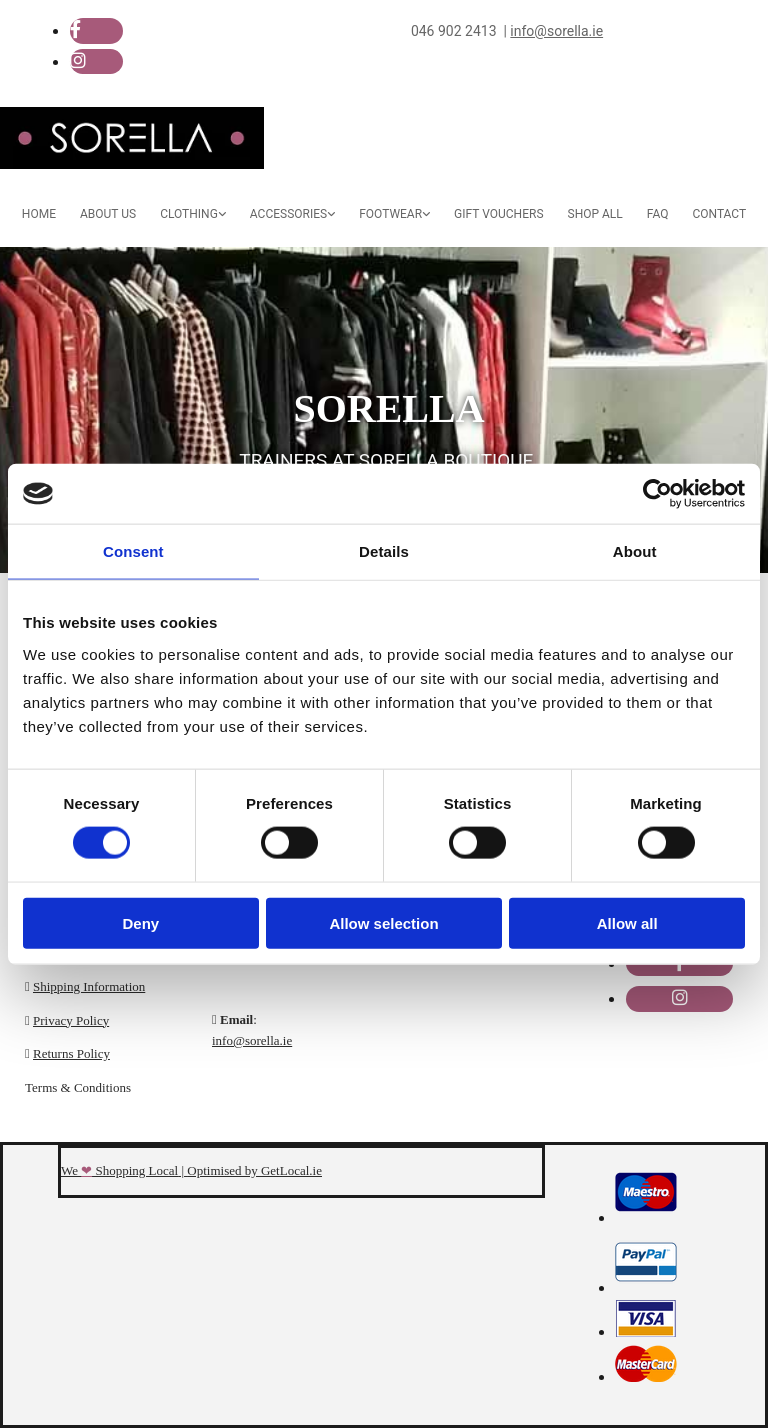 This screenshot has width=768, height=1428. Describe the element at coordinates (657, 494) in the screenshot. I see `[Cookiebot by Usercentrics - opens in a new window]` at that location.